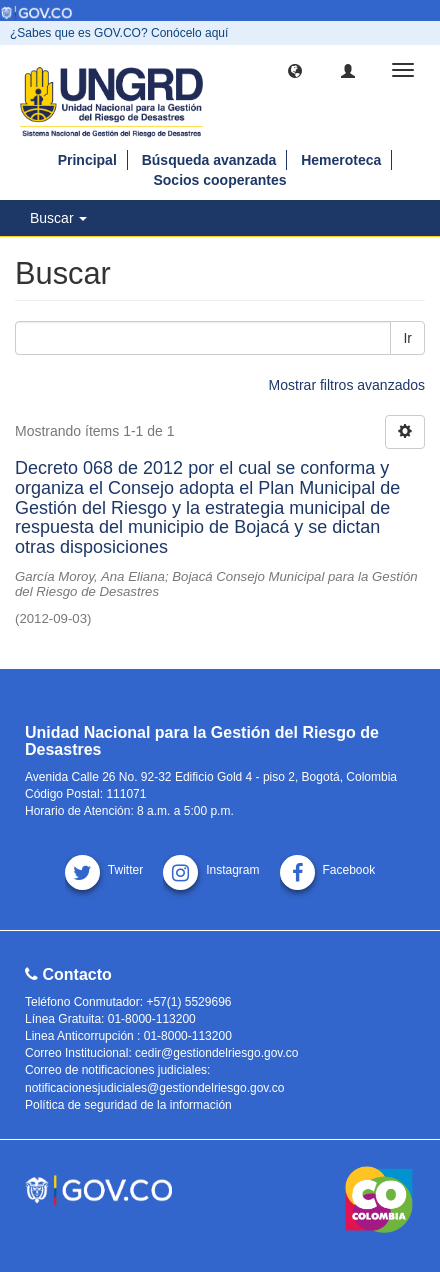 The image size is (440, 1272). What do you see at coordinates (347, 385) in the screenshot?
I see `Mostrar filtros avanzados` at bounding box center [347, 385].